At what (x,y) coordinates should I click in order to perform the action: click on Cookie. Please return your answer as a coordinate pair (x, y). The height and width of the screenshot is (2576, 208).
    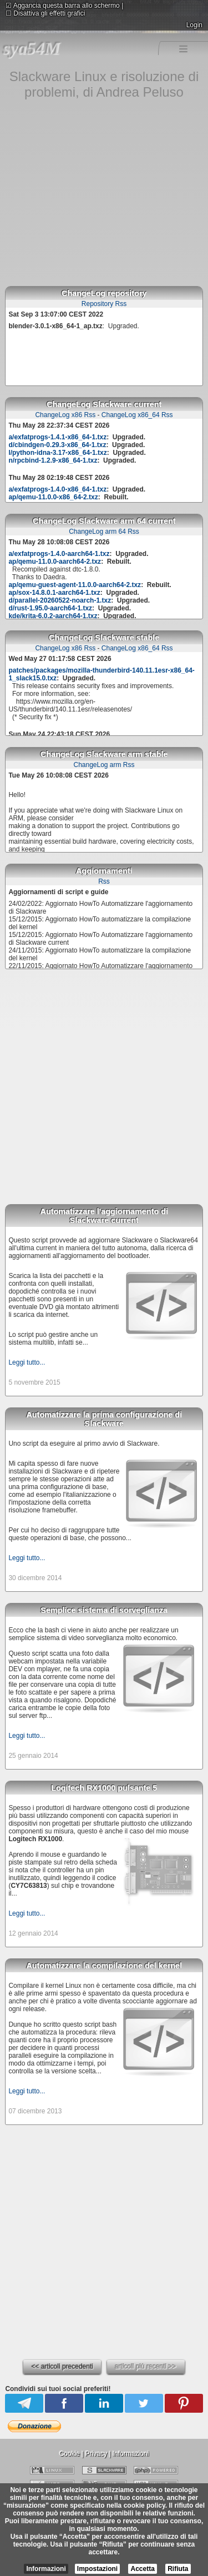
    Looking at the image, I should click on (69, 2454).